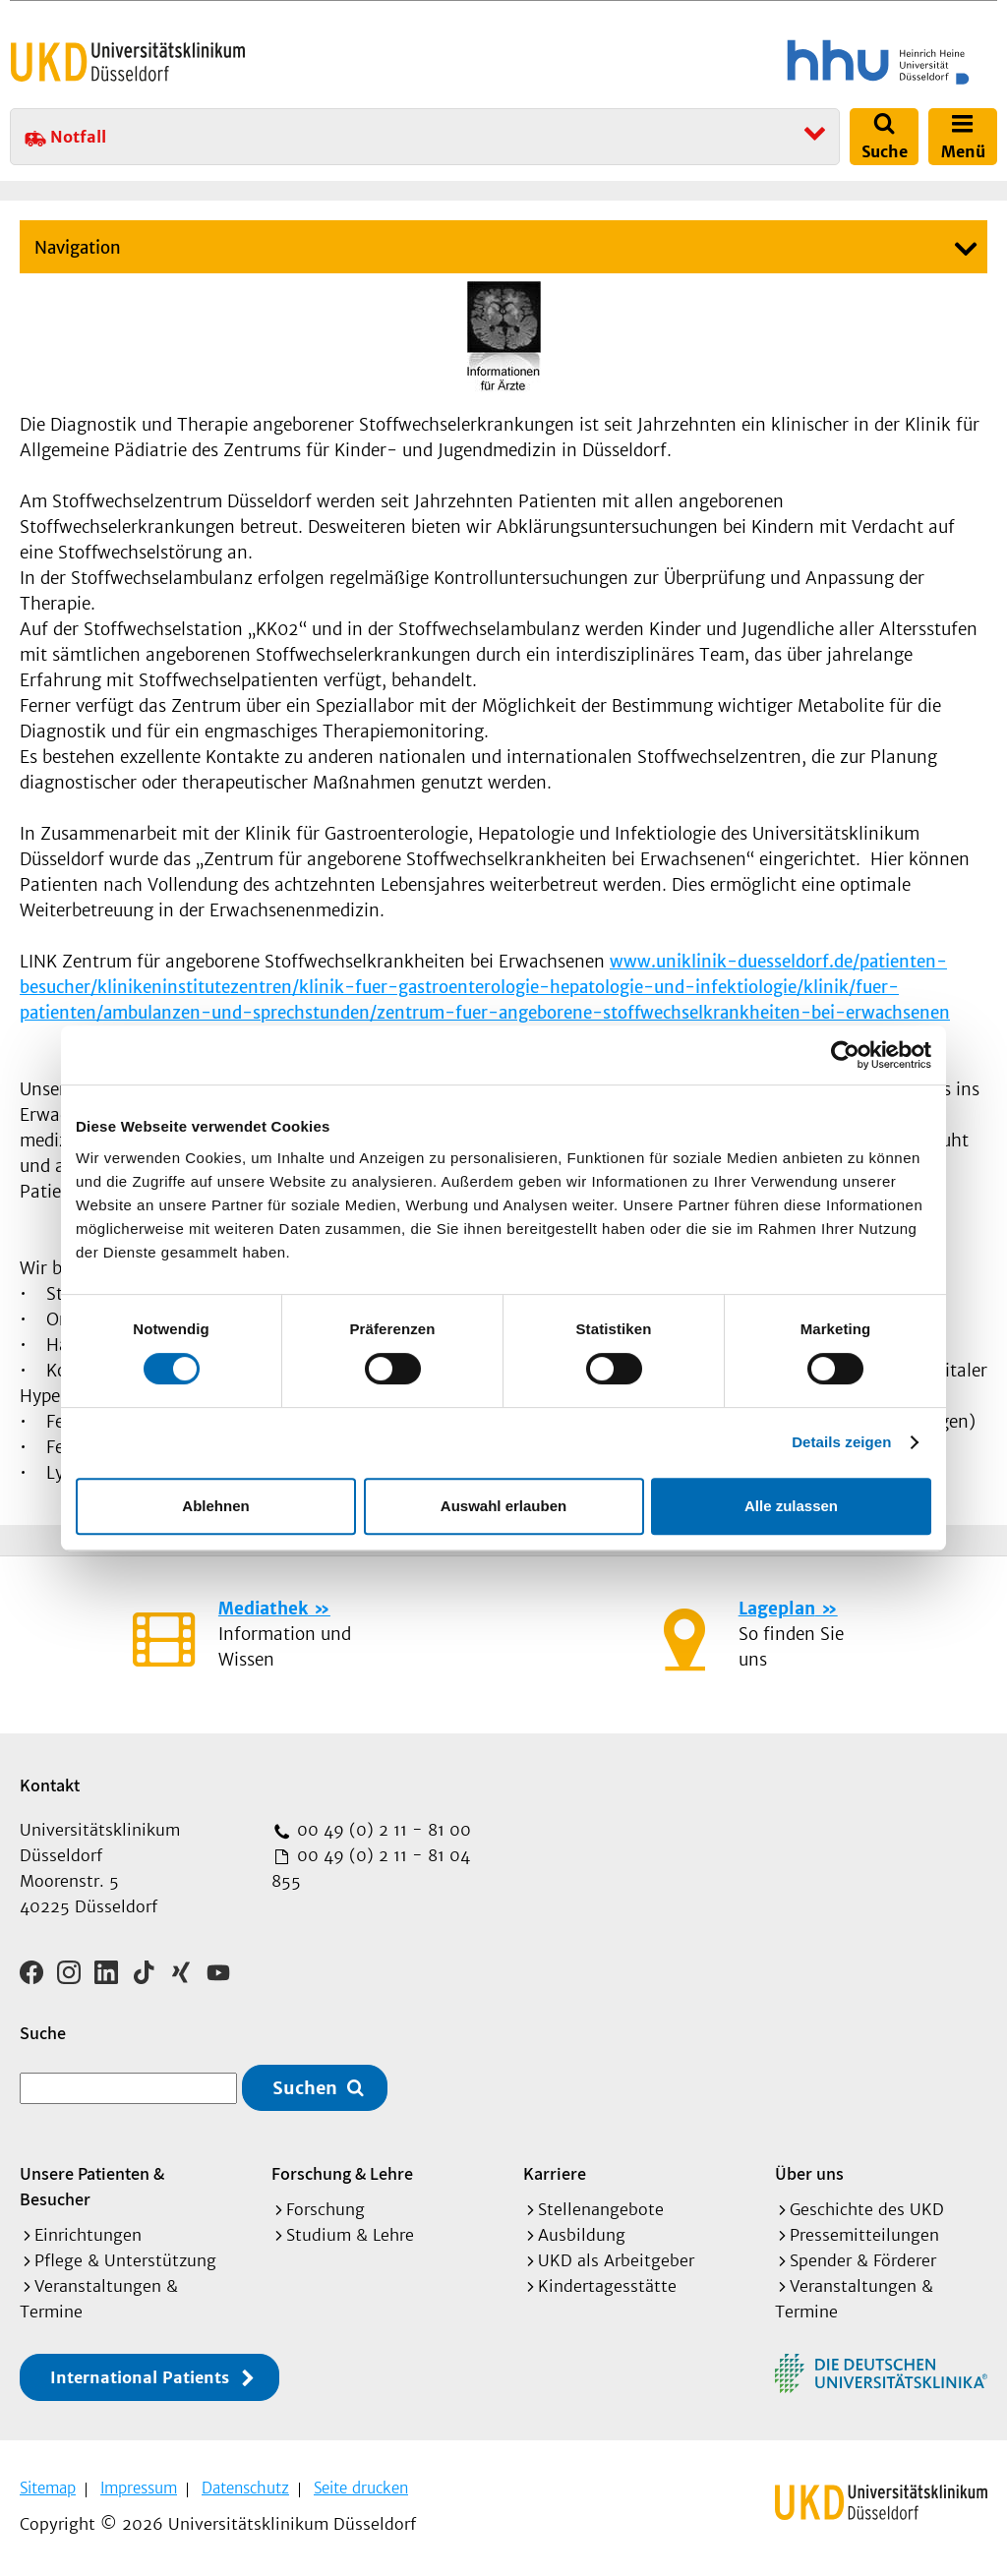 The image size is (1007, 2576). Describe the element at coordinates (138, 2488) in the screenshot. I see `Impressum` at that location.